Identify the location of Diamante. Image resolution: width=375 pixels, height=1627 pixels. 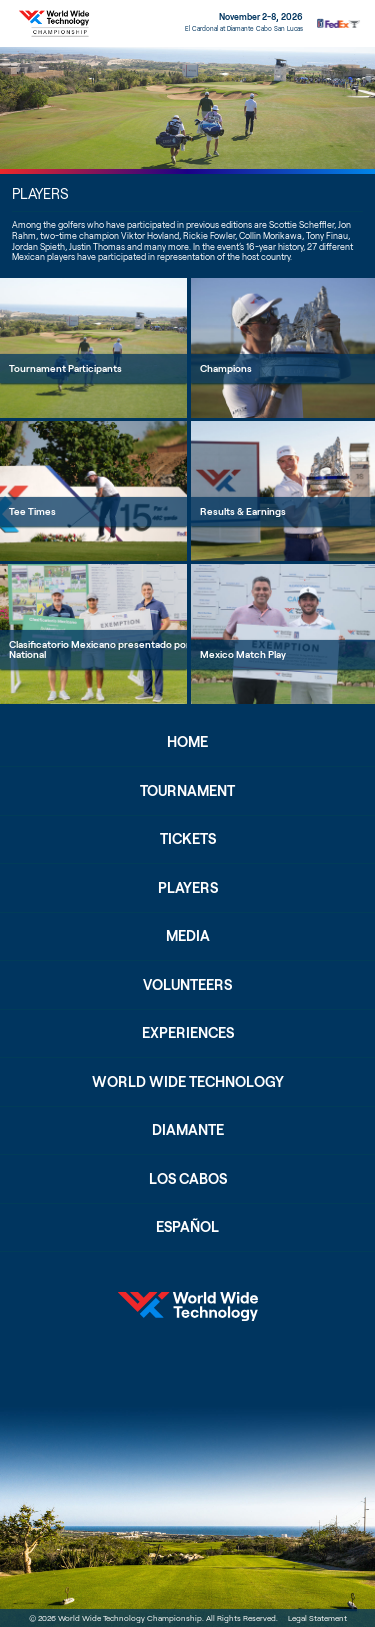
(188, 1129).